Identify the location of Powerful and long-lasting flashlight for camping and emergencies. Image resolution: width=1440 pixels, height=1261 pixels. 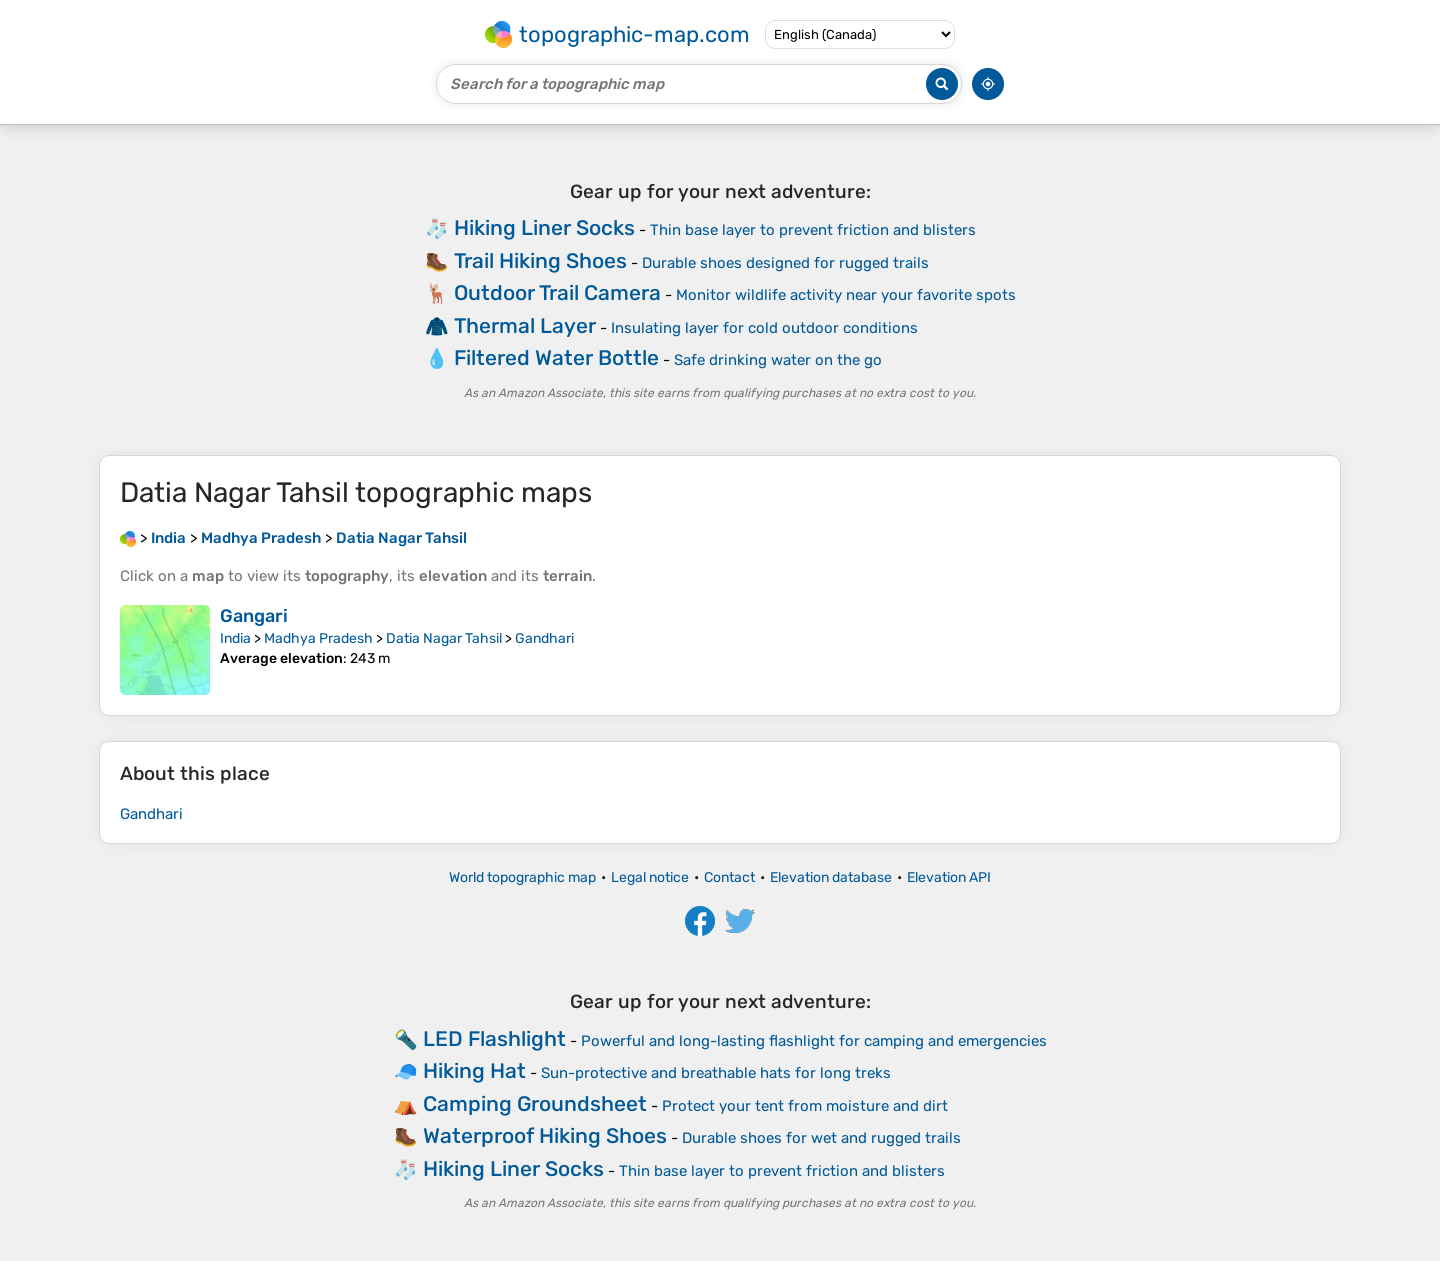
(814, 1041).